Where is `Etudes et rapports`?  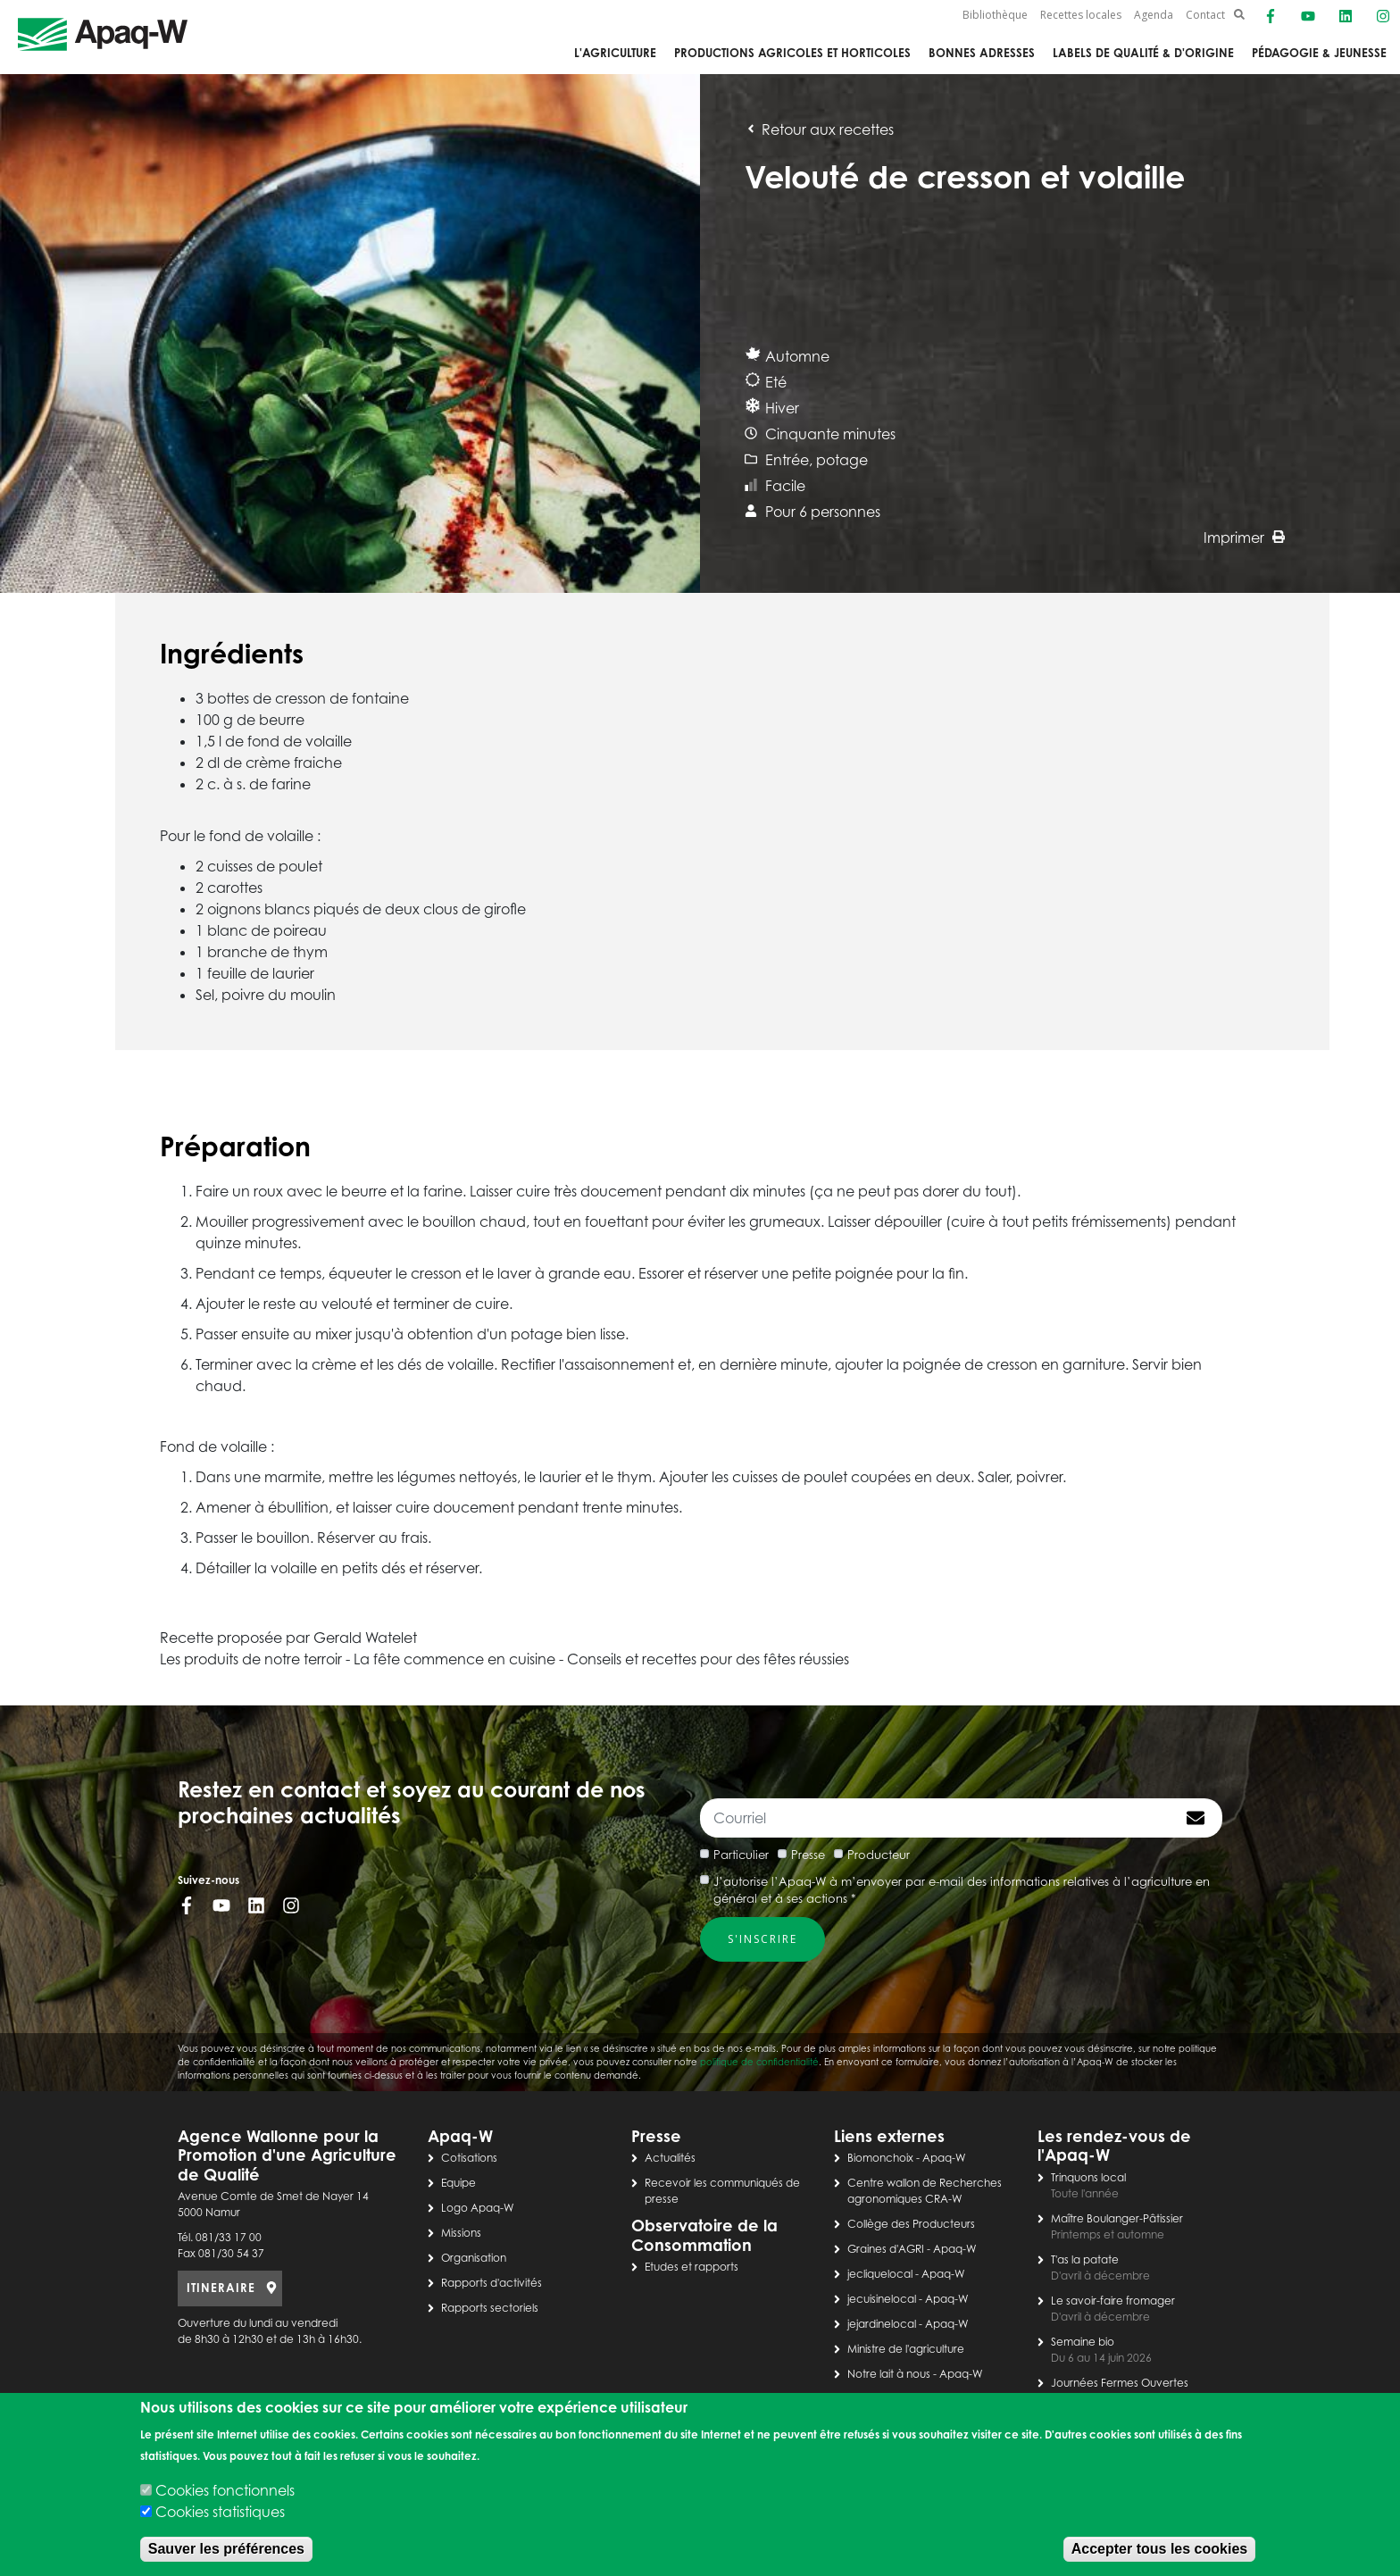
Etudes et rapports is located at coordinates (691, 2266).